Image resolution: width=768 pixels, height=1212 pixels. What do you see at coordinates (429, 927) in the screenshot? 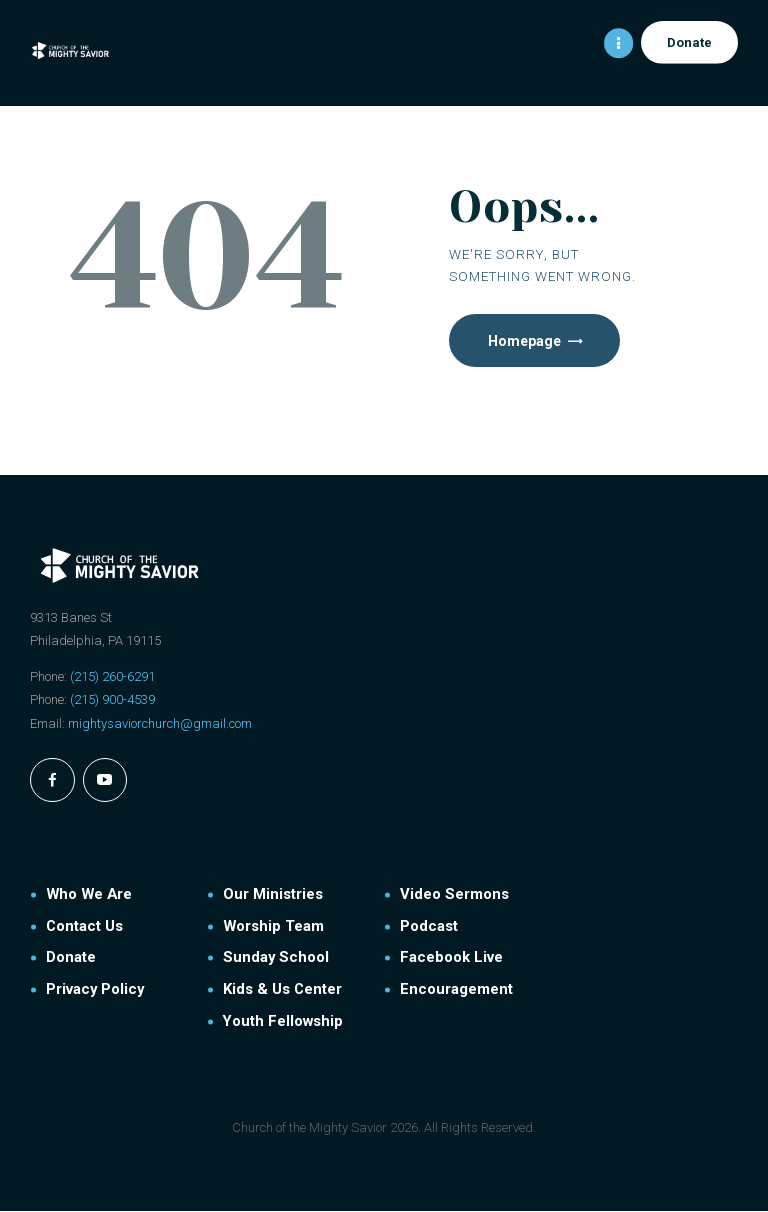
I see `Podcast` at bounding box center [429, 927].